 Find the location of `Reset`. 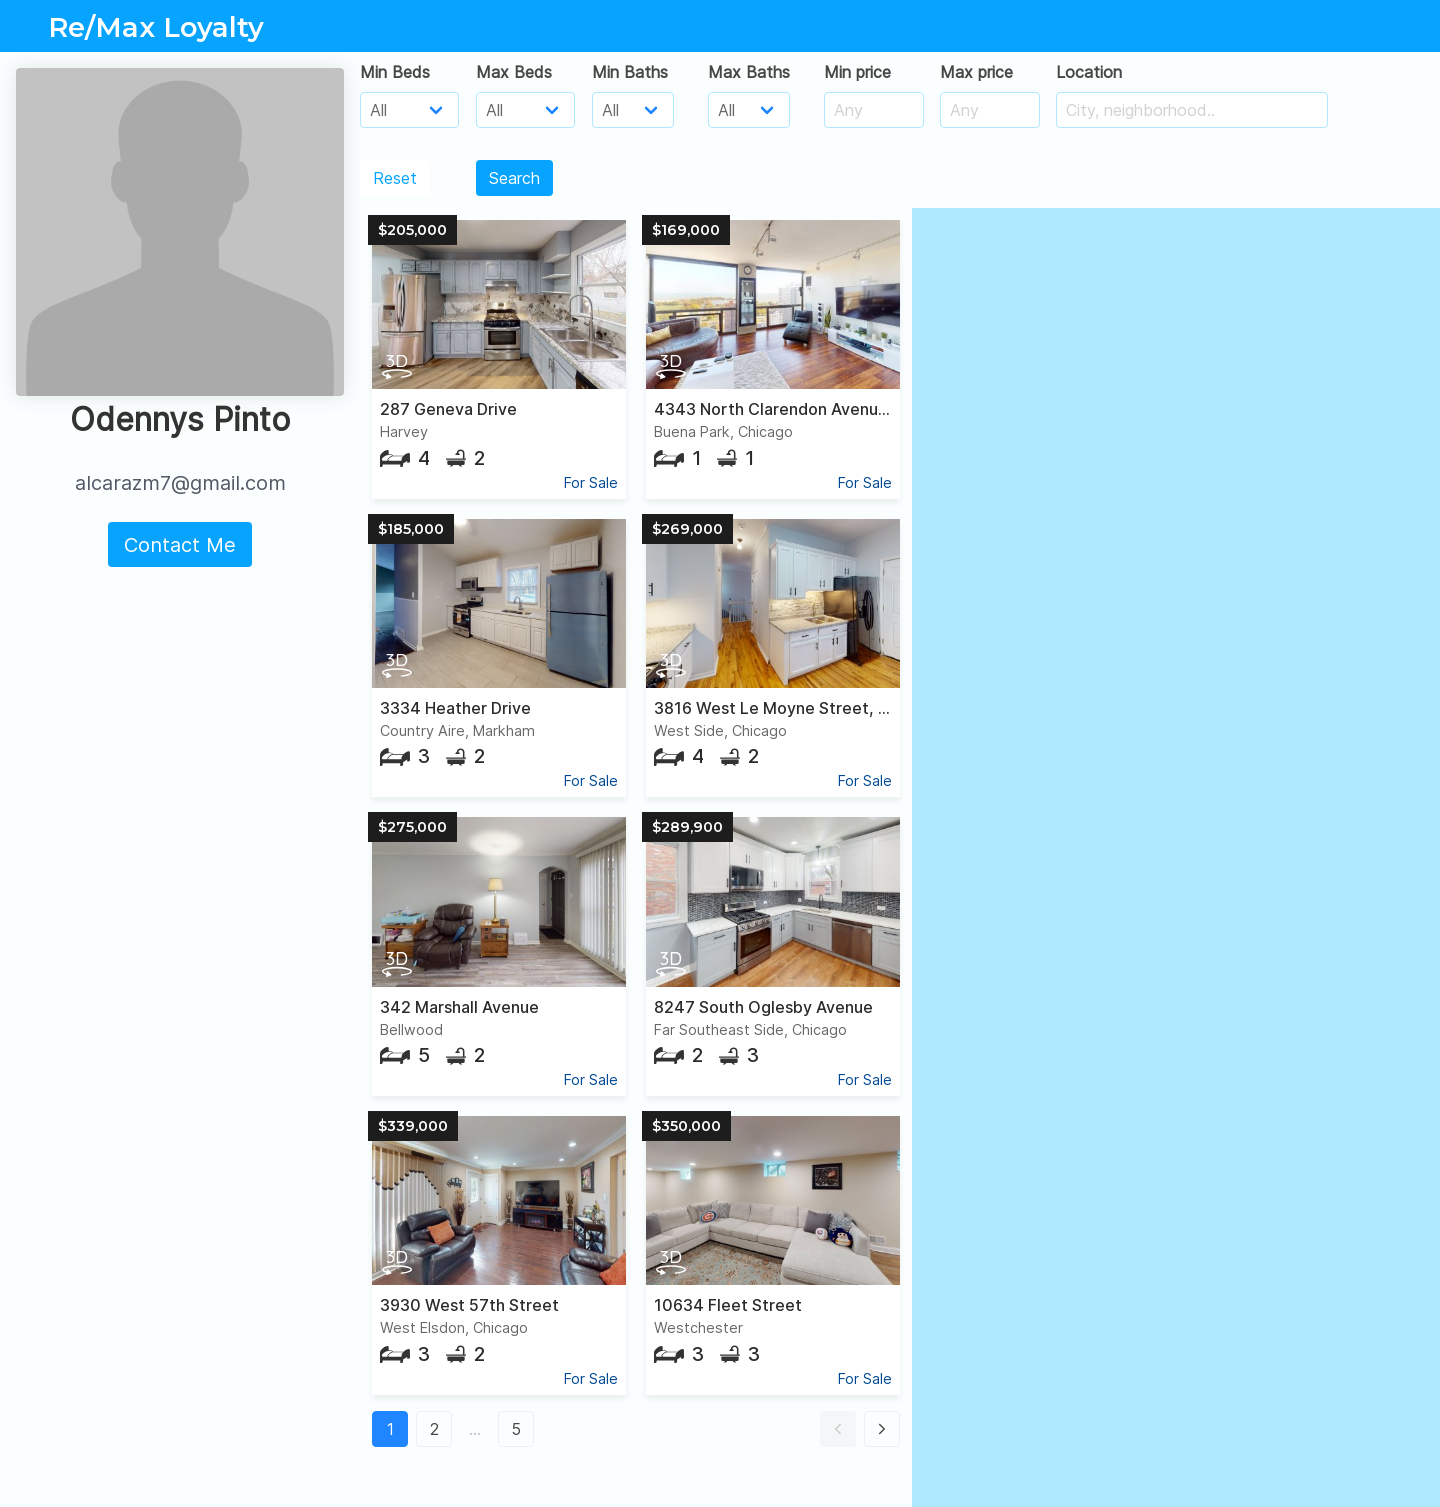

Reset is located at coordinates (395, 178).